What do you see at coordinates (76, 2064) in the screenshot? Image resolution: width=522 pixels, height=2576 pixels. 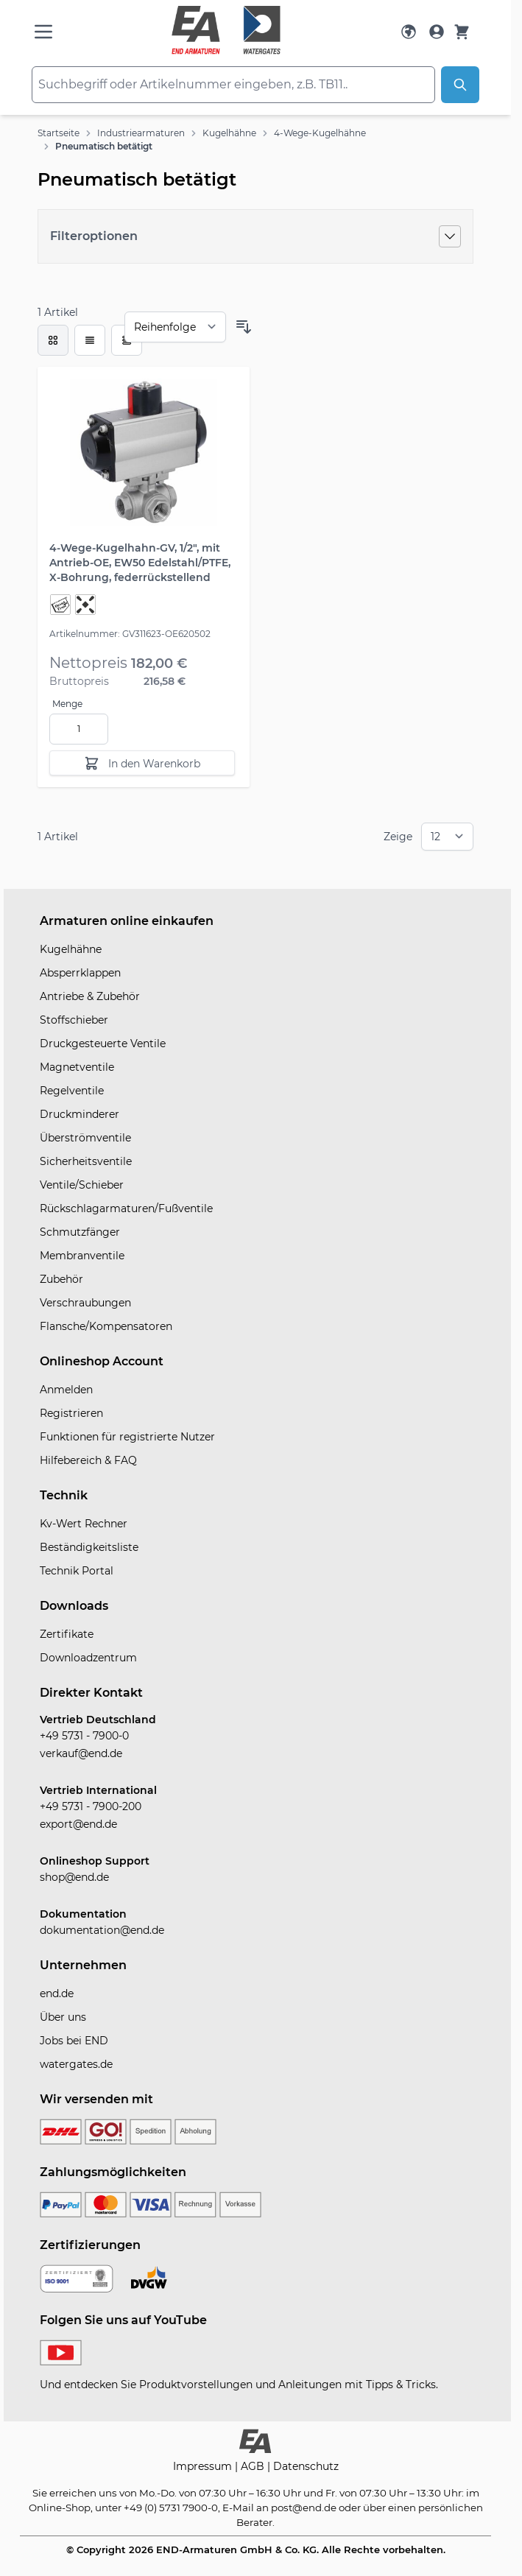 I see `watergates.de` at bounding box center [76, 2064].